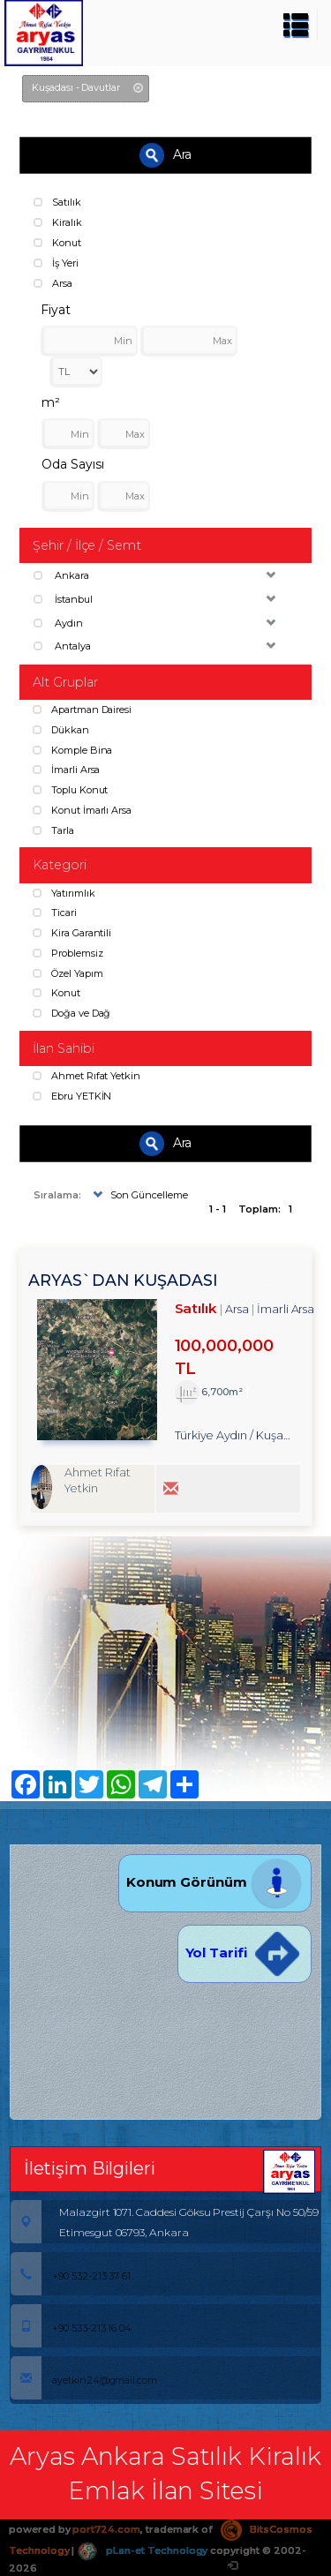  What do you see at coordinates (72, 750) in the screenshot?
I see `Komple Bina` at bounding box center [72, 750].